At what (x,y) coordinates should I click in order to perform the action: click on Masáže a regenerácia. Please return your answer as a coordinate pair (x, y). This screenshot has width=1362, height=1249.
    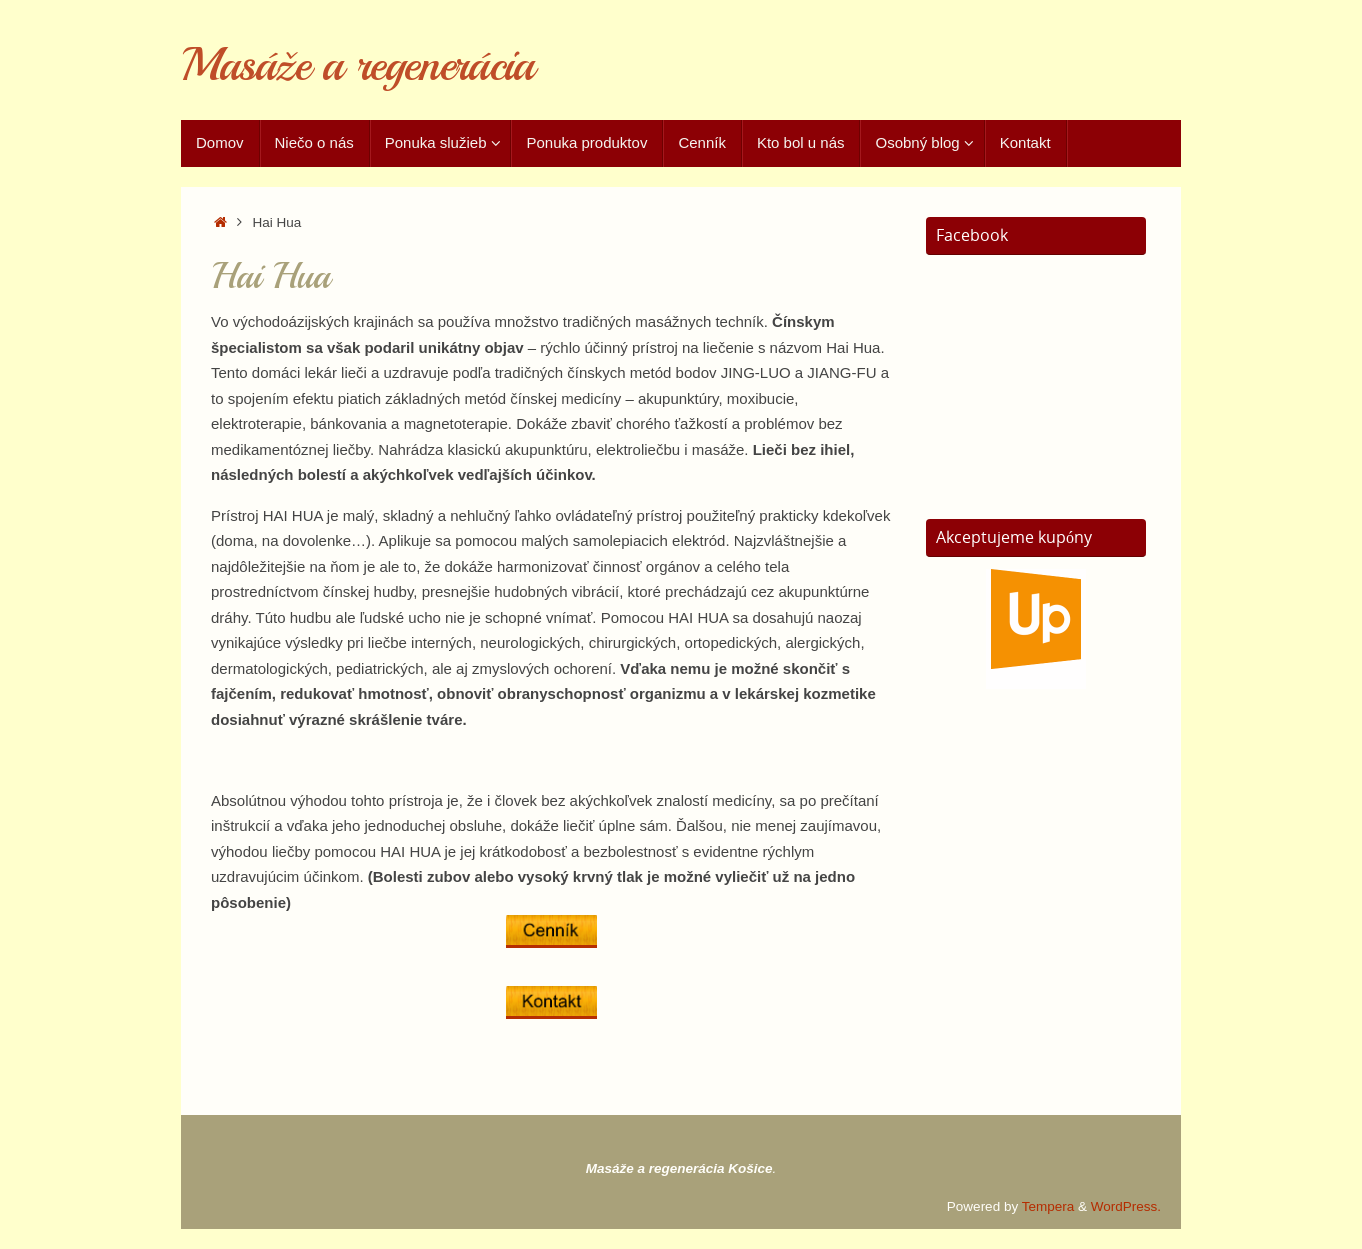
    Looking at the image, I should click on (357, 65).